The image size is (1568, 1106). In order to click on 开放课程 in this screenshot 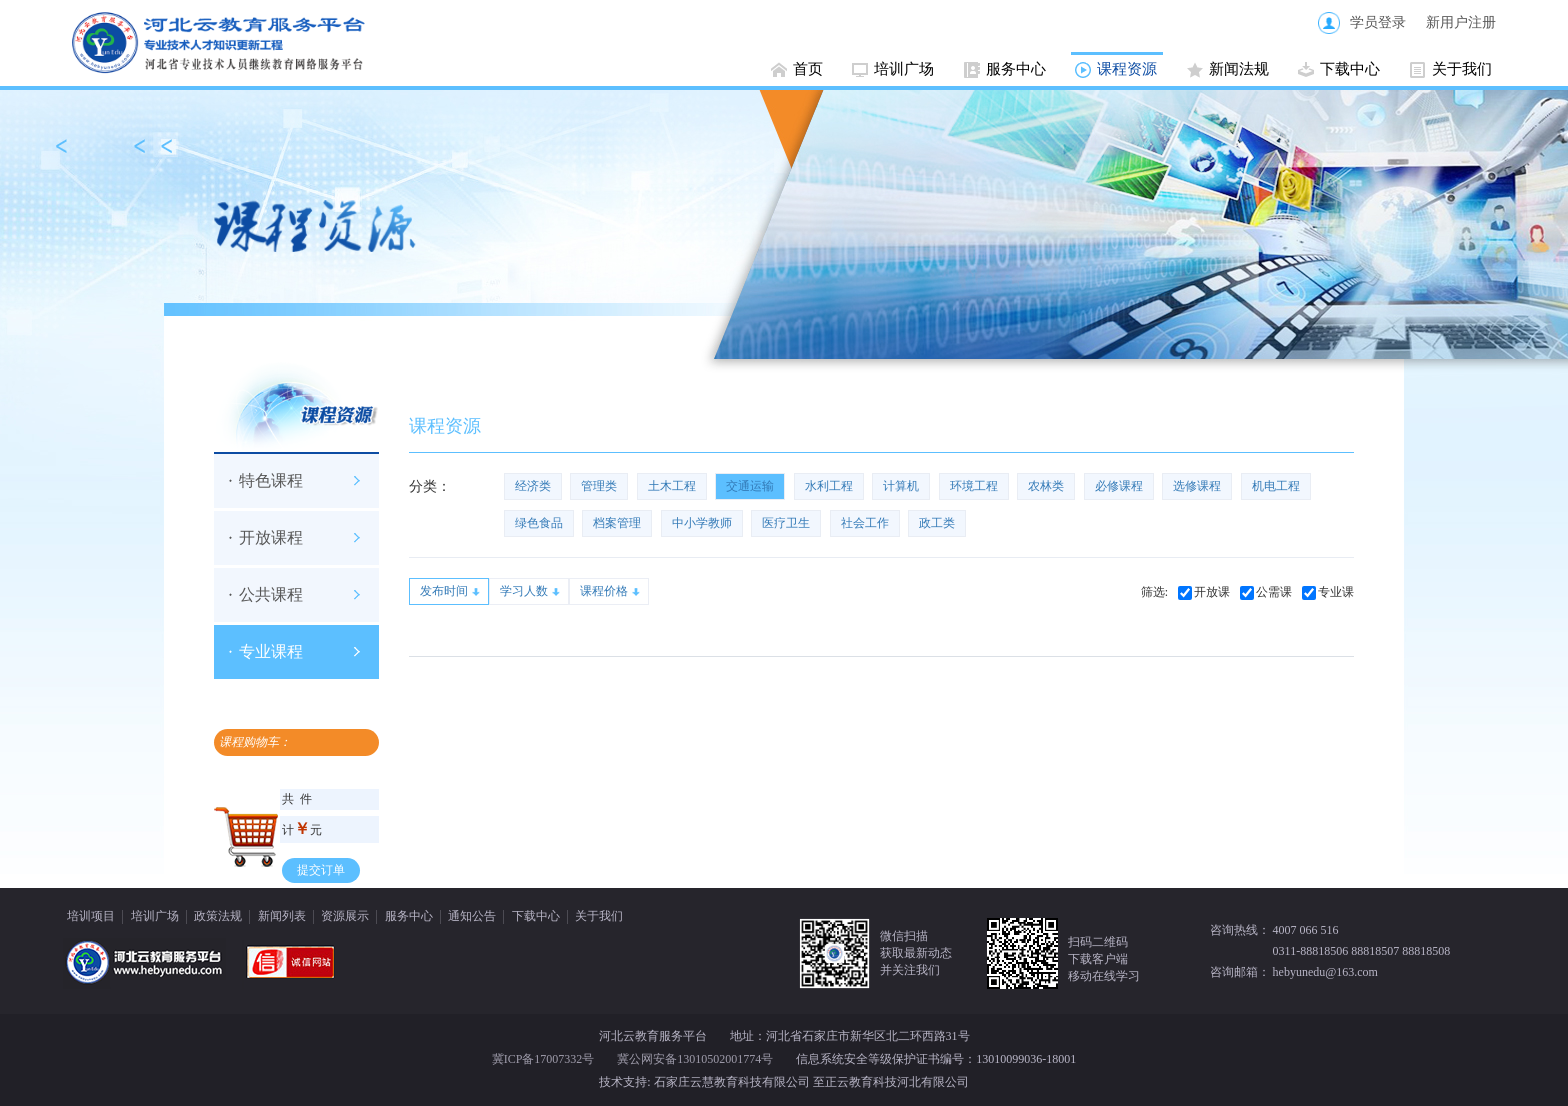, I will do `click(271, 537)`.